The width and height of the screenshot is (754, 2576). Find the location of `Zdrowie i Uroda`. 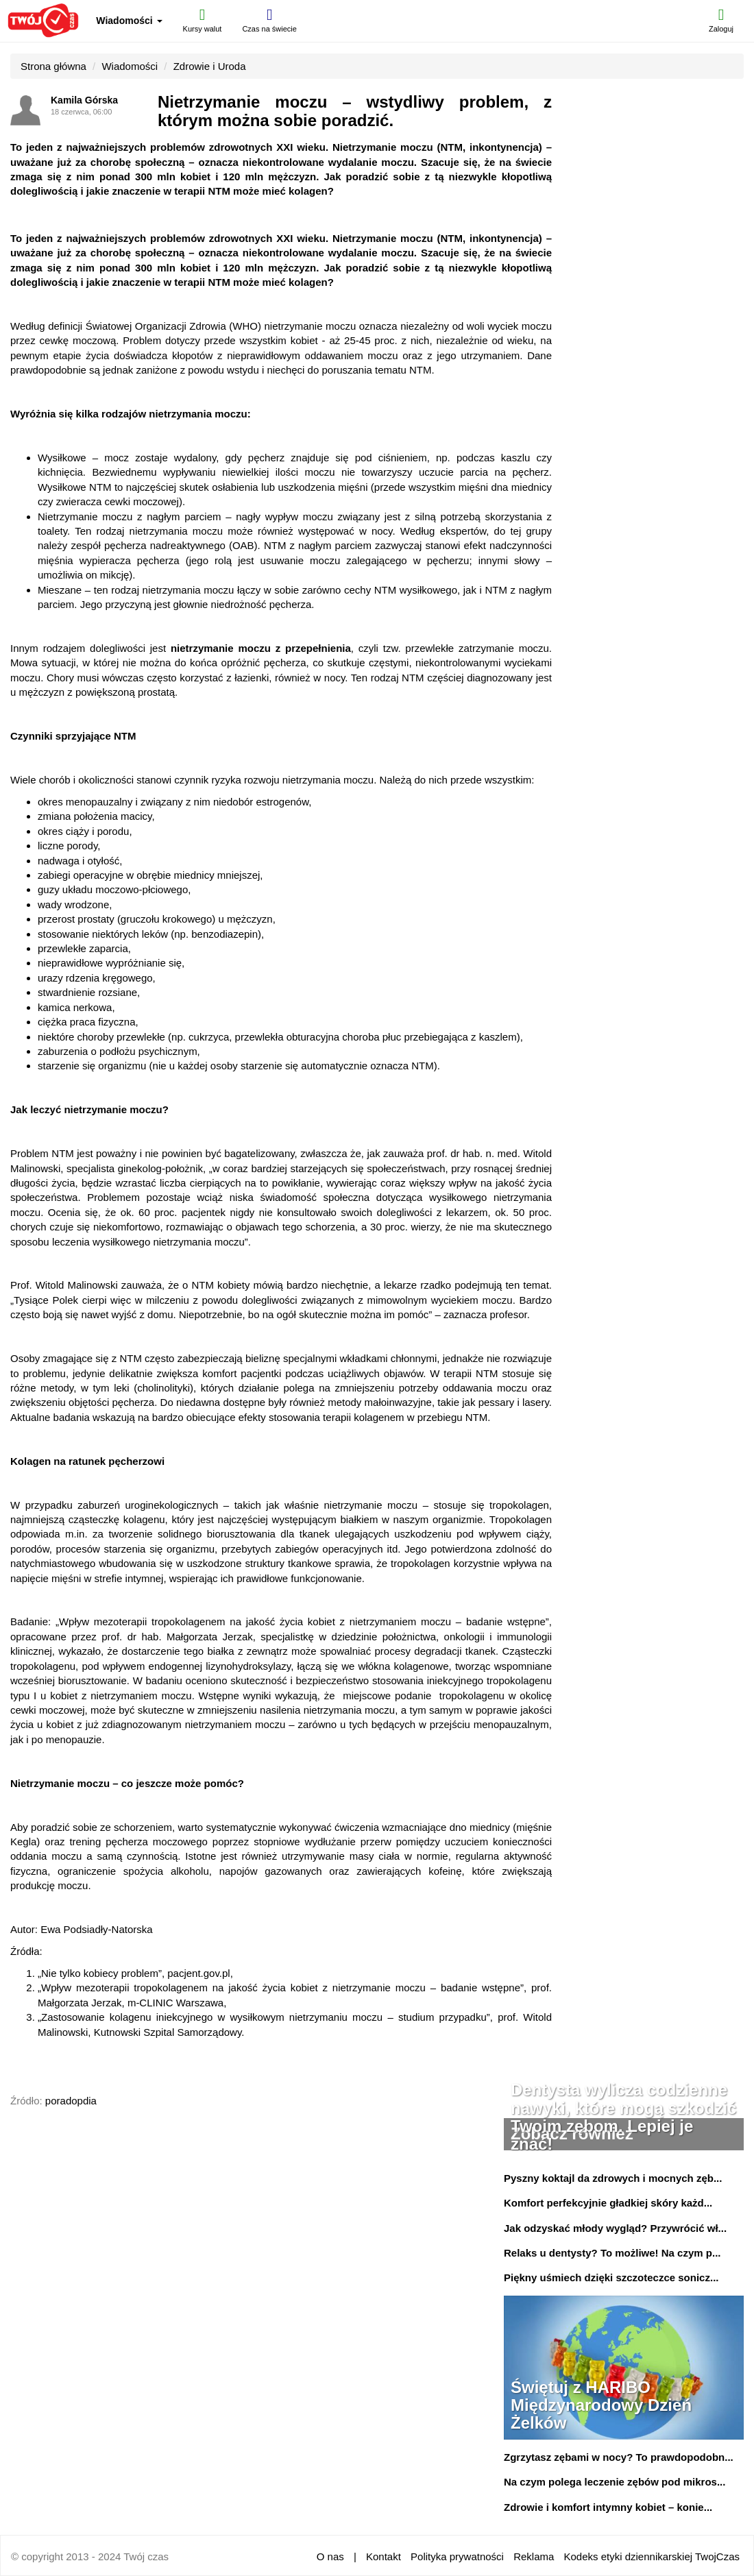

Zdrowie i Uroda is located at coordinates (209, 66).